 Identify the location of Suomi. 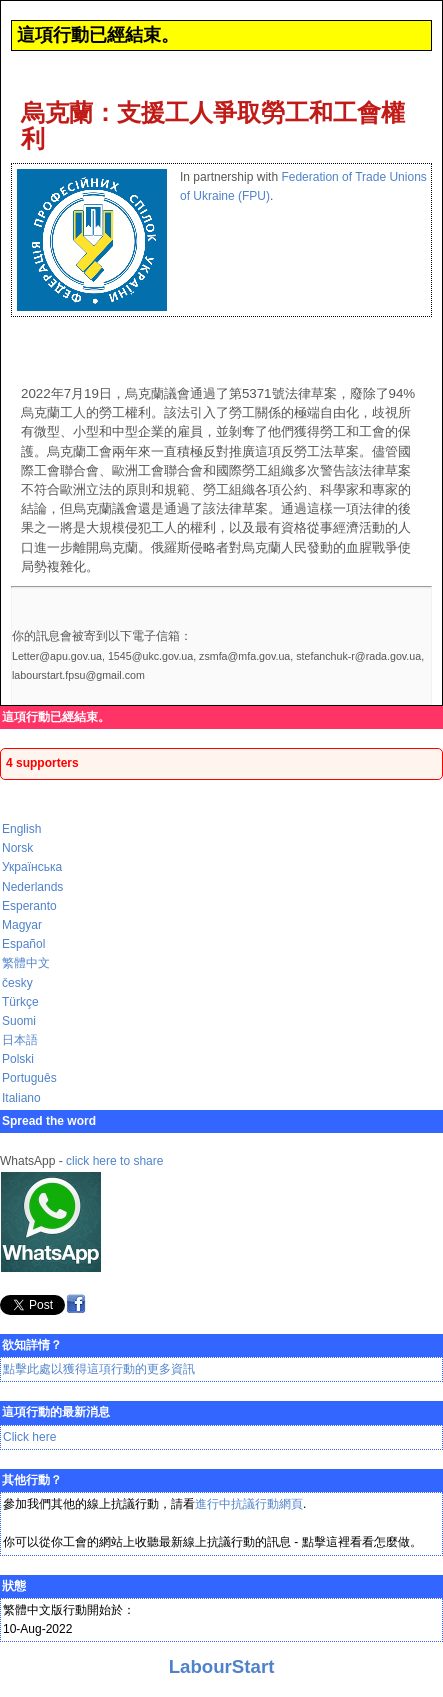
(19, 1021).